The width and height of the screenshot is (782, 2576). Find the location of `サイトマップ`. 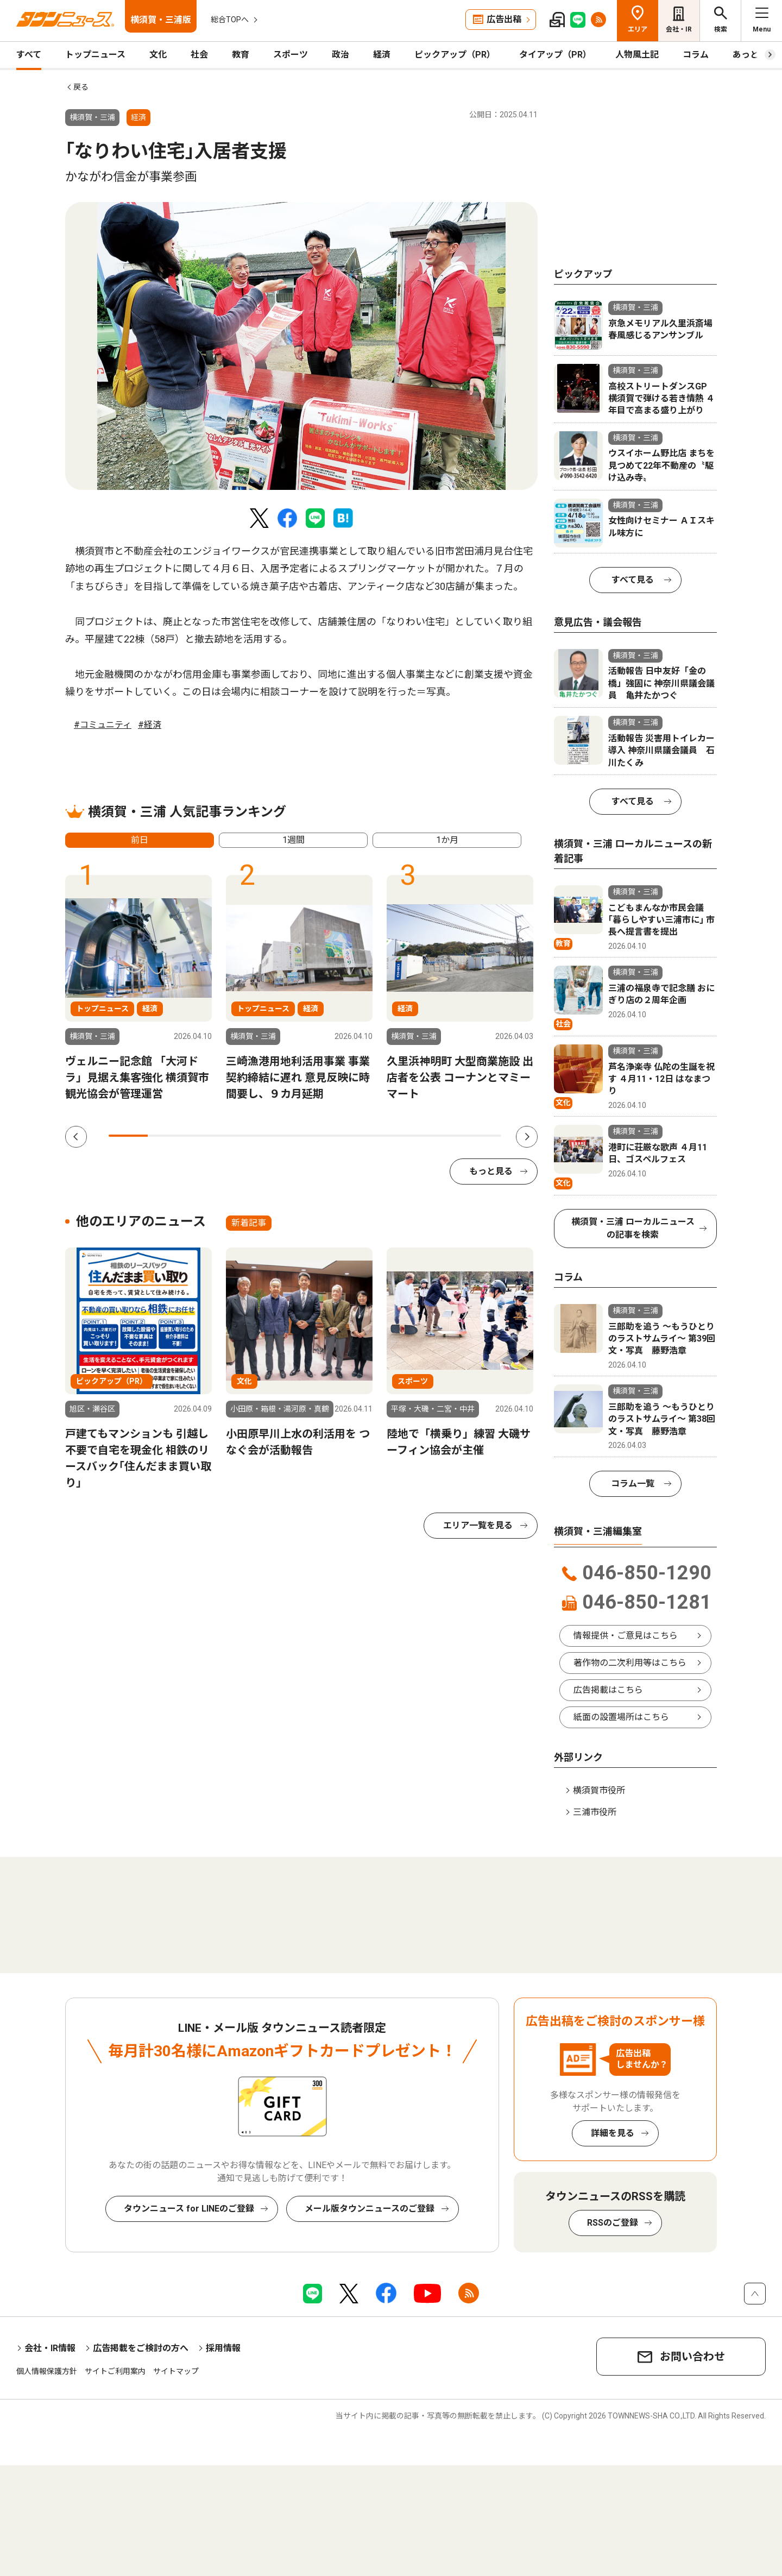

サイトマップ is located at coordinates (176, 2371).